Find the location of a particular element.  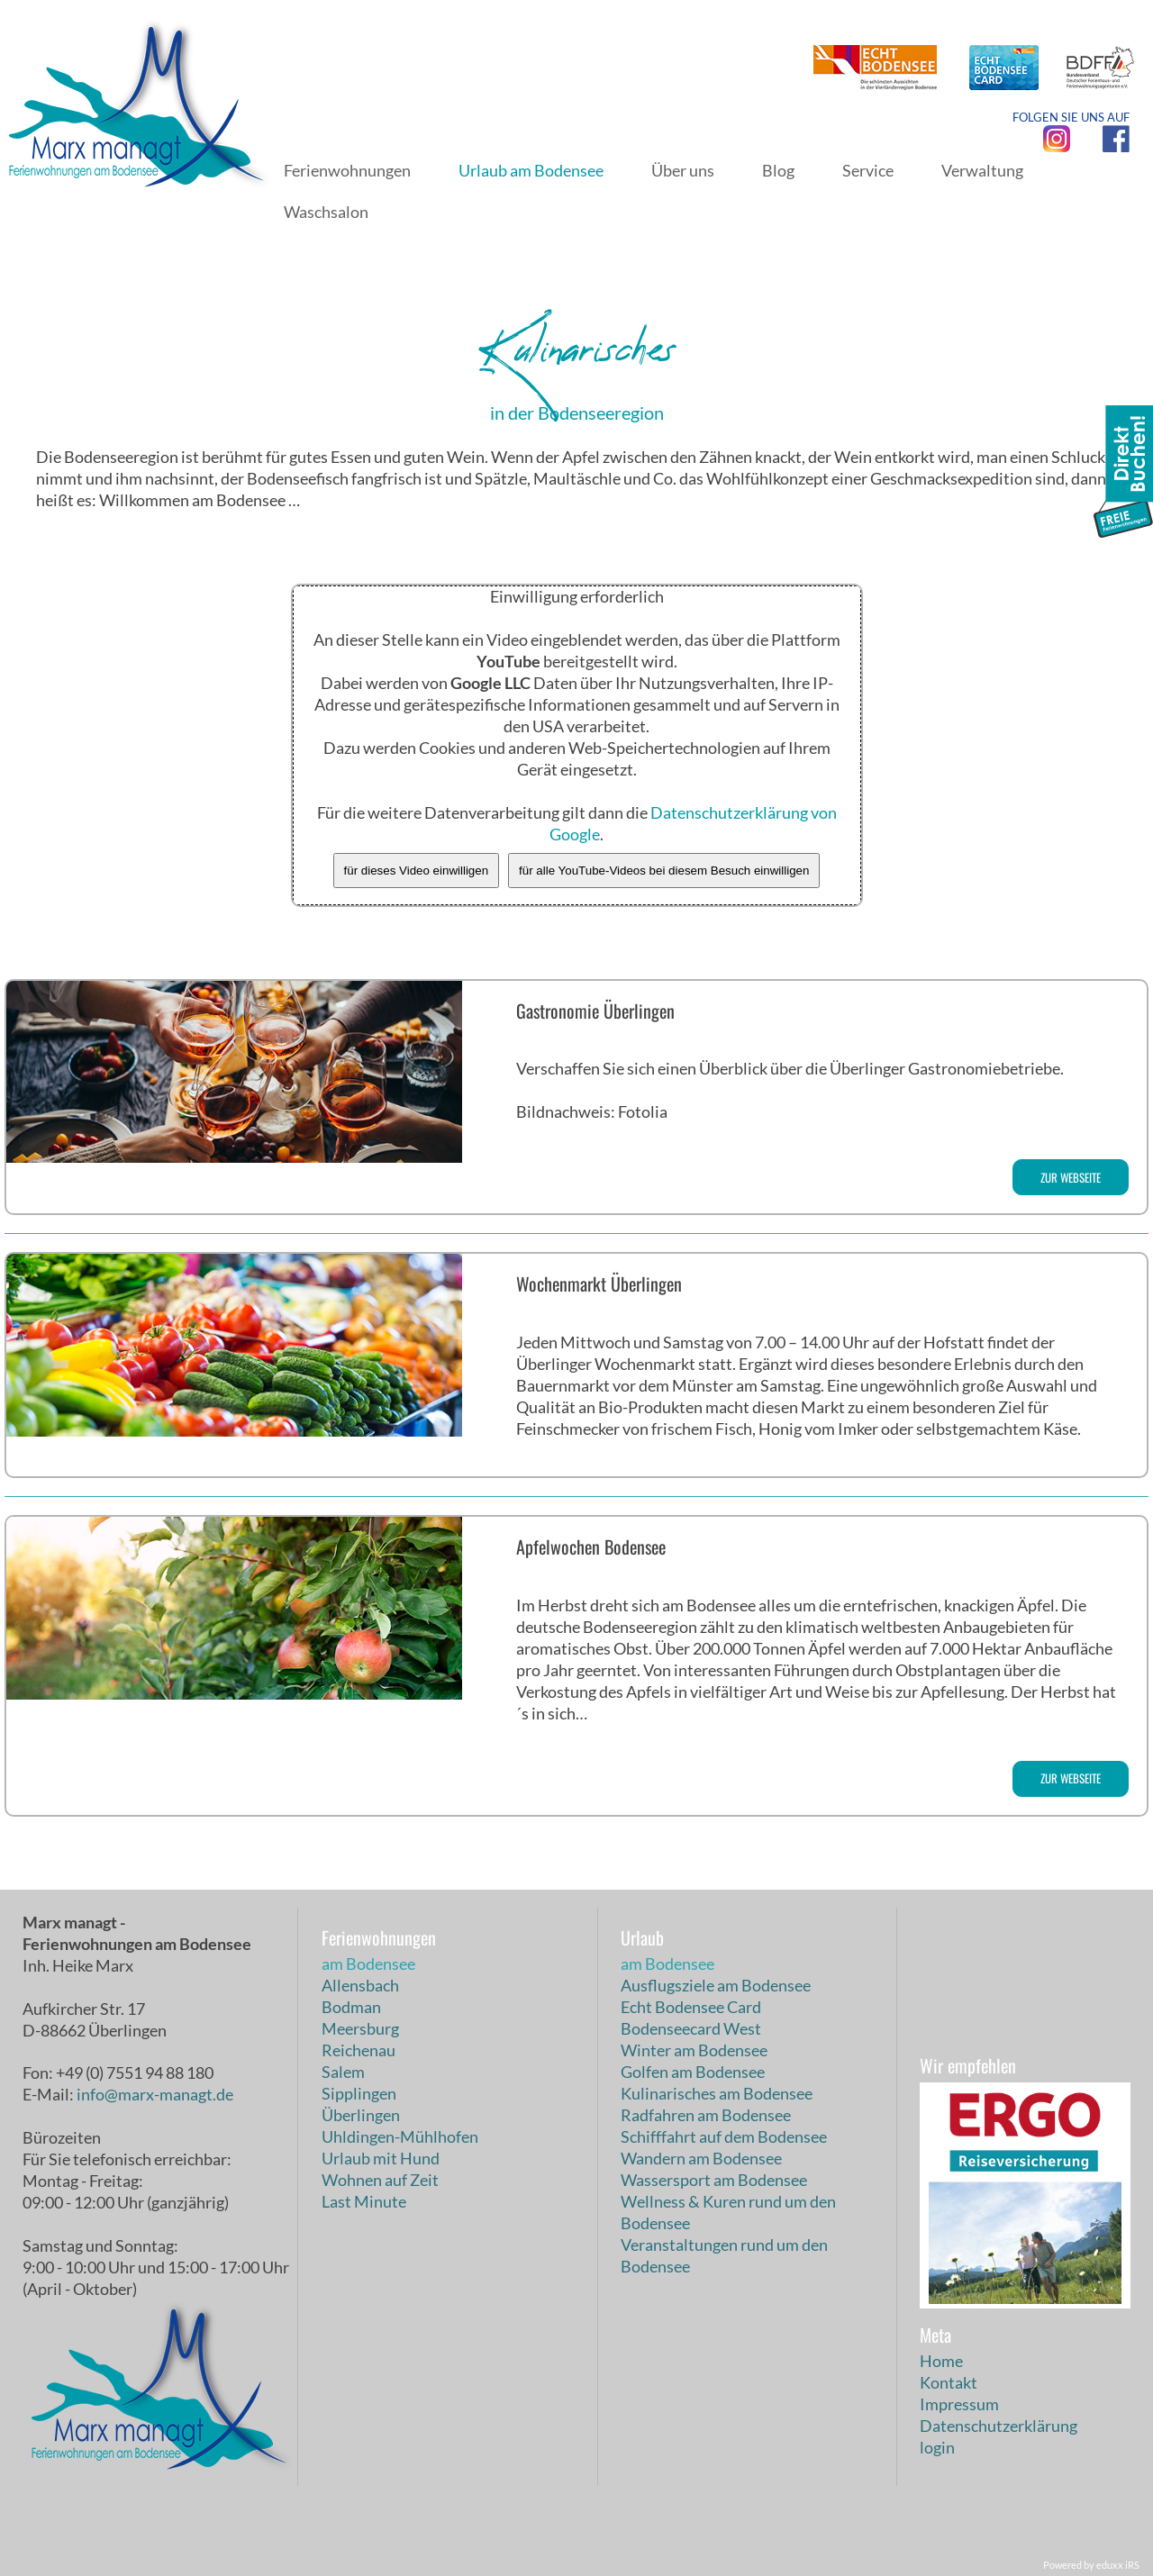

Powered by eduxx iRS is located at coordinates (1091, 2565).